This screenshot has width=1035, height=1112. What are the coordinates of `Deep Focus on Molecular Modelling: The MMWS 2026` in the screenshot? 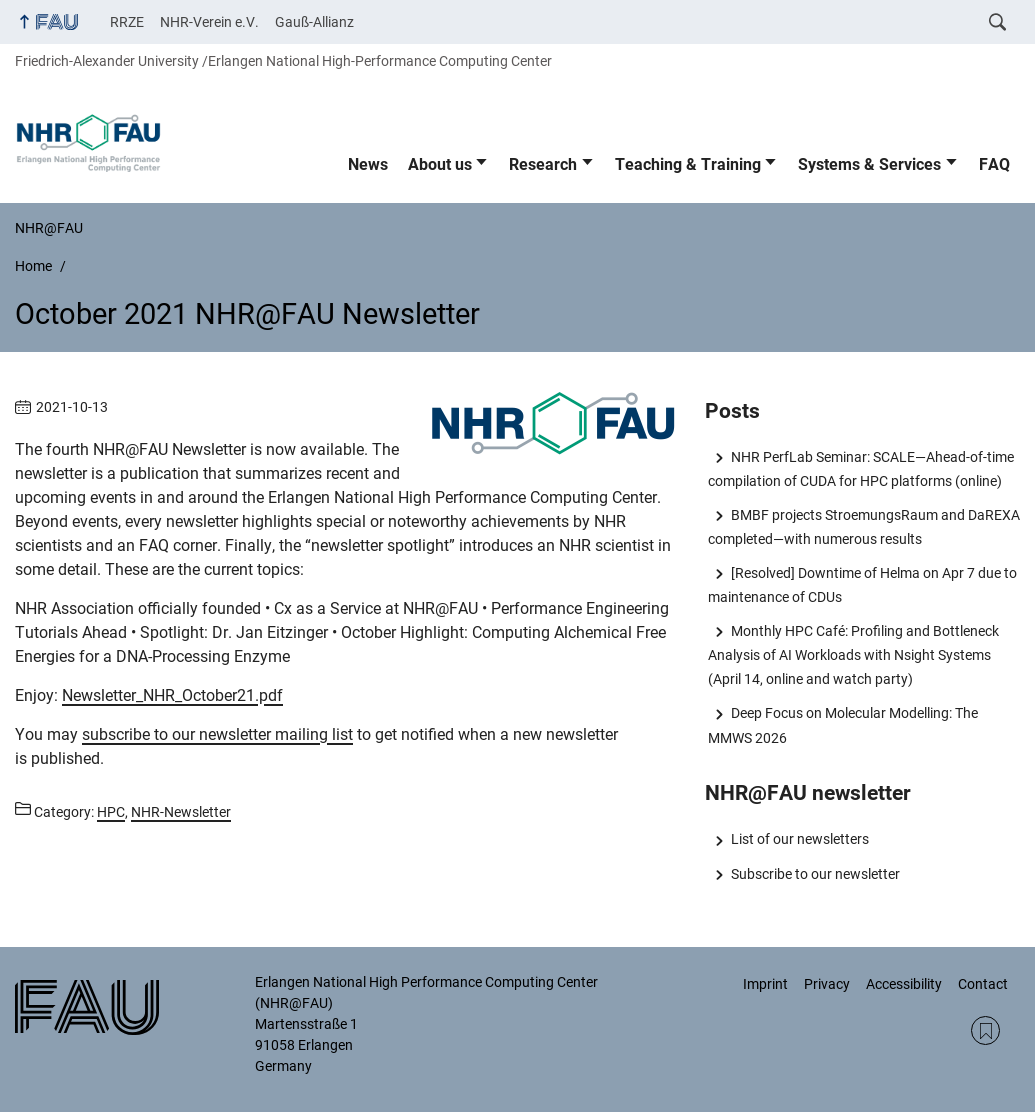 It's located at (842, 725).